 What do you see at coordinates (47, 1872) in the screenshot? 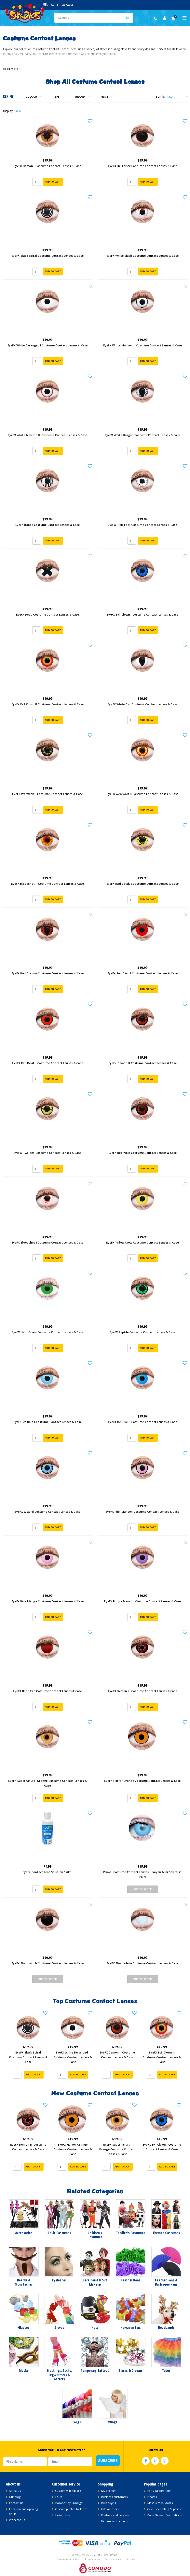
I see `EyeFX Contact Lens Solution 120ml` at bounding box center [47, 1872].